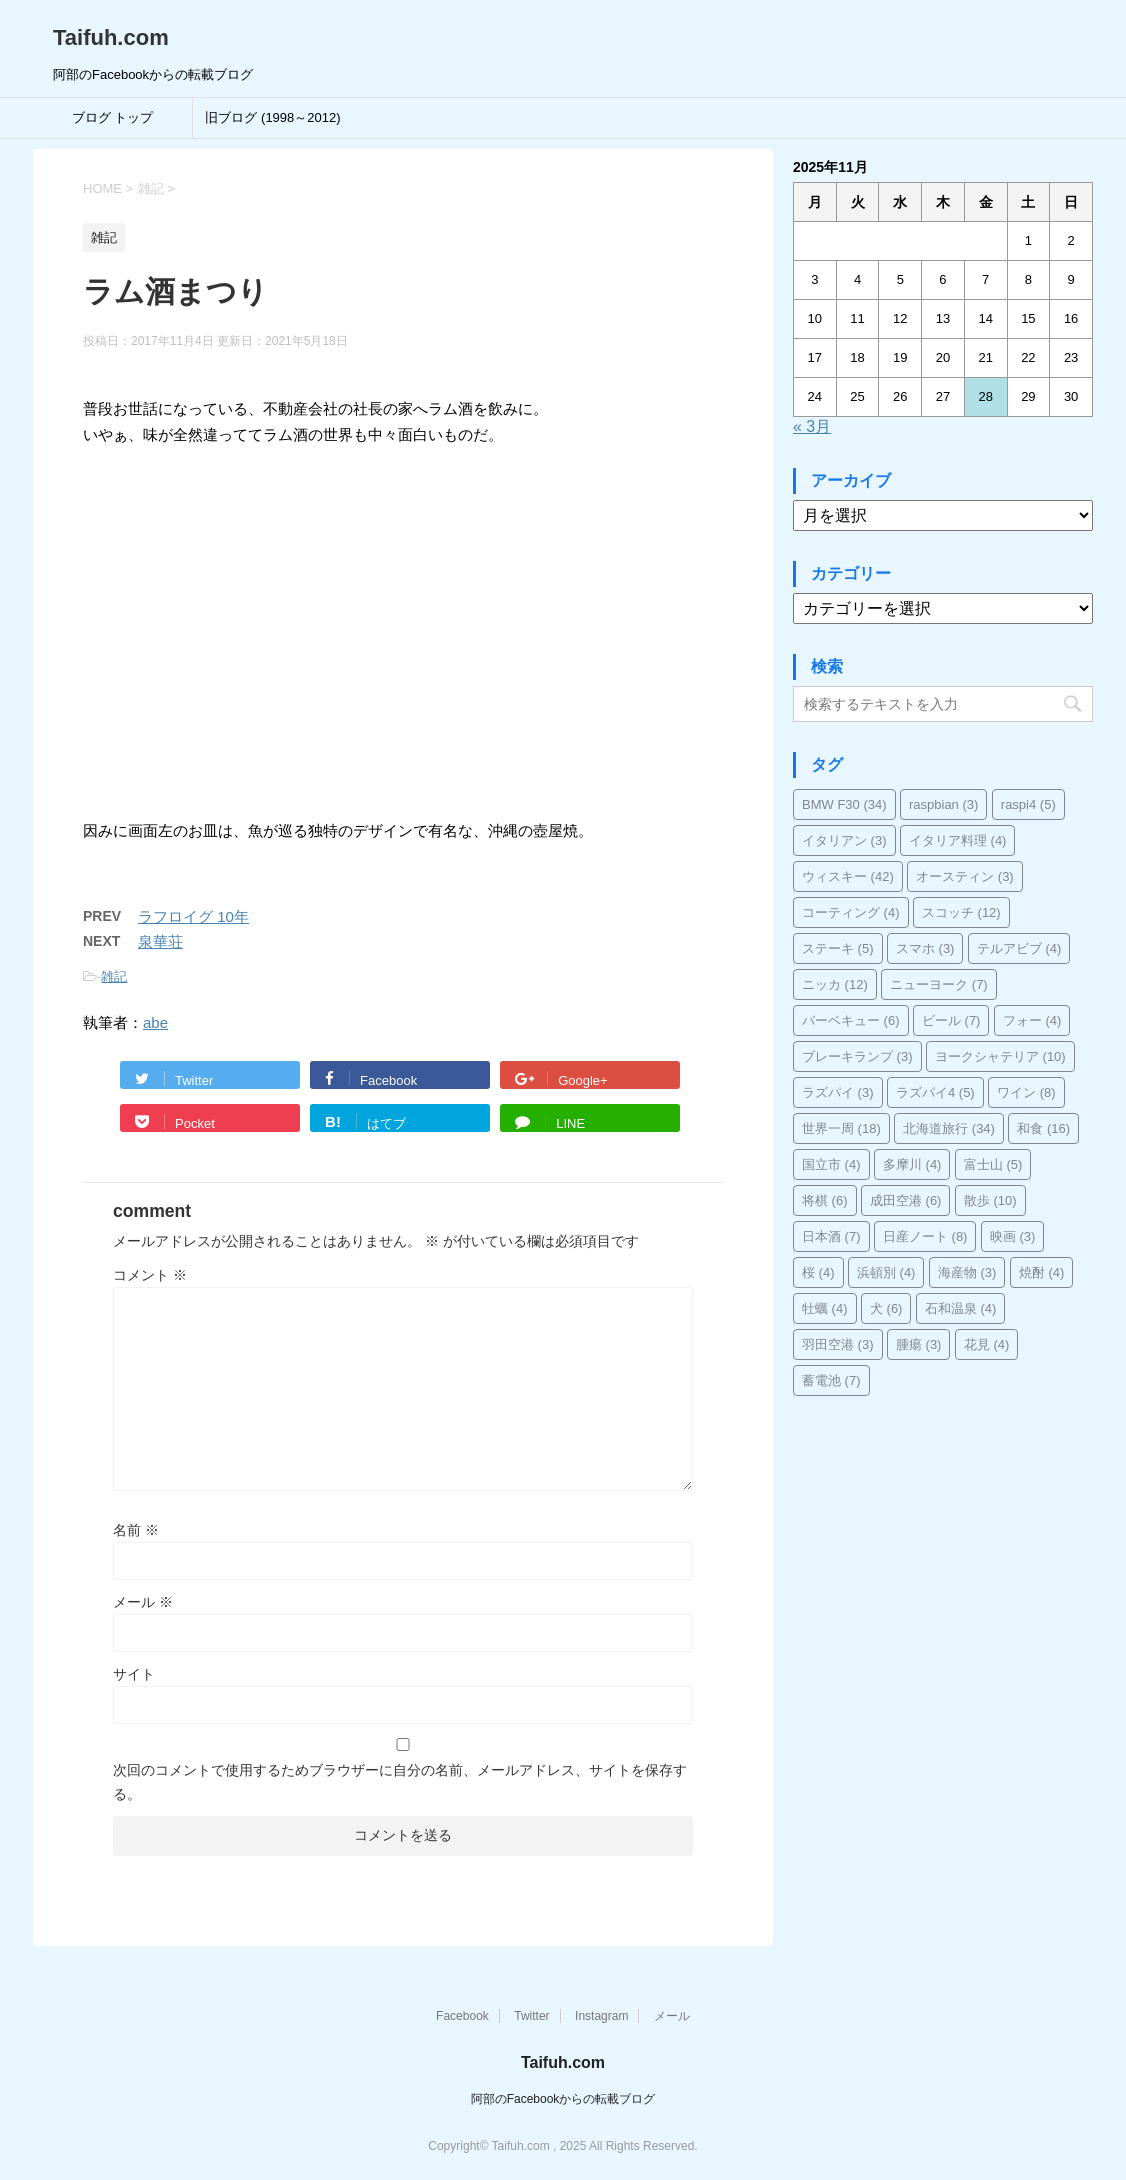  I want to click on 富士山 [富士山 (5個の項目)], so click(993, 1164).